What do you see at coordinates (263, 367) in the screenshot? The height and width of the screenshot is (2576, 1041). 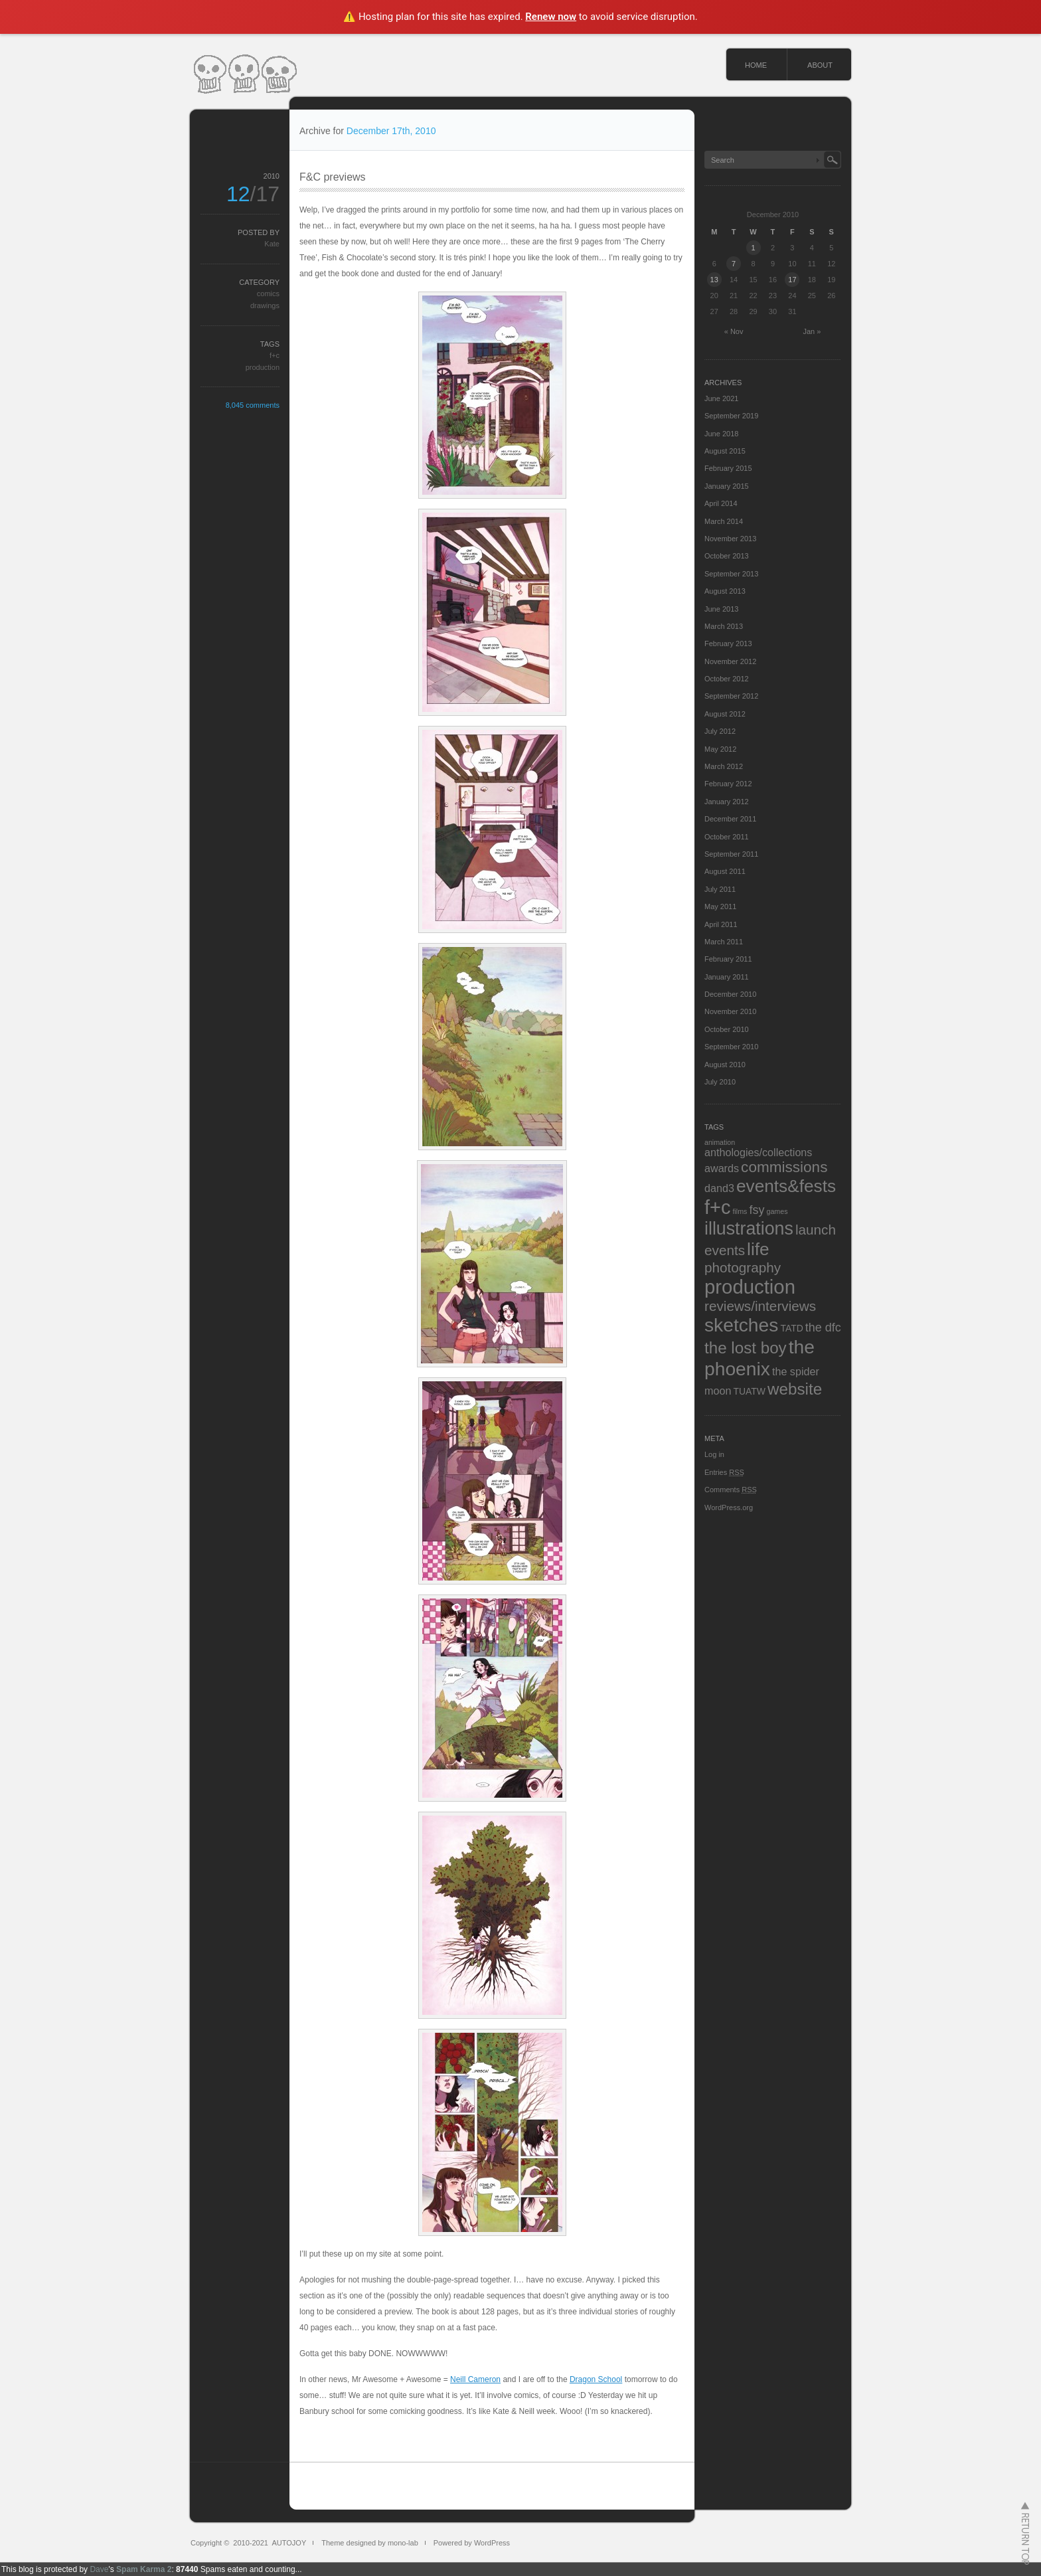 I see `production` at bounding box center [263, 367].